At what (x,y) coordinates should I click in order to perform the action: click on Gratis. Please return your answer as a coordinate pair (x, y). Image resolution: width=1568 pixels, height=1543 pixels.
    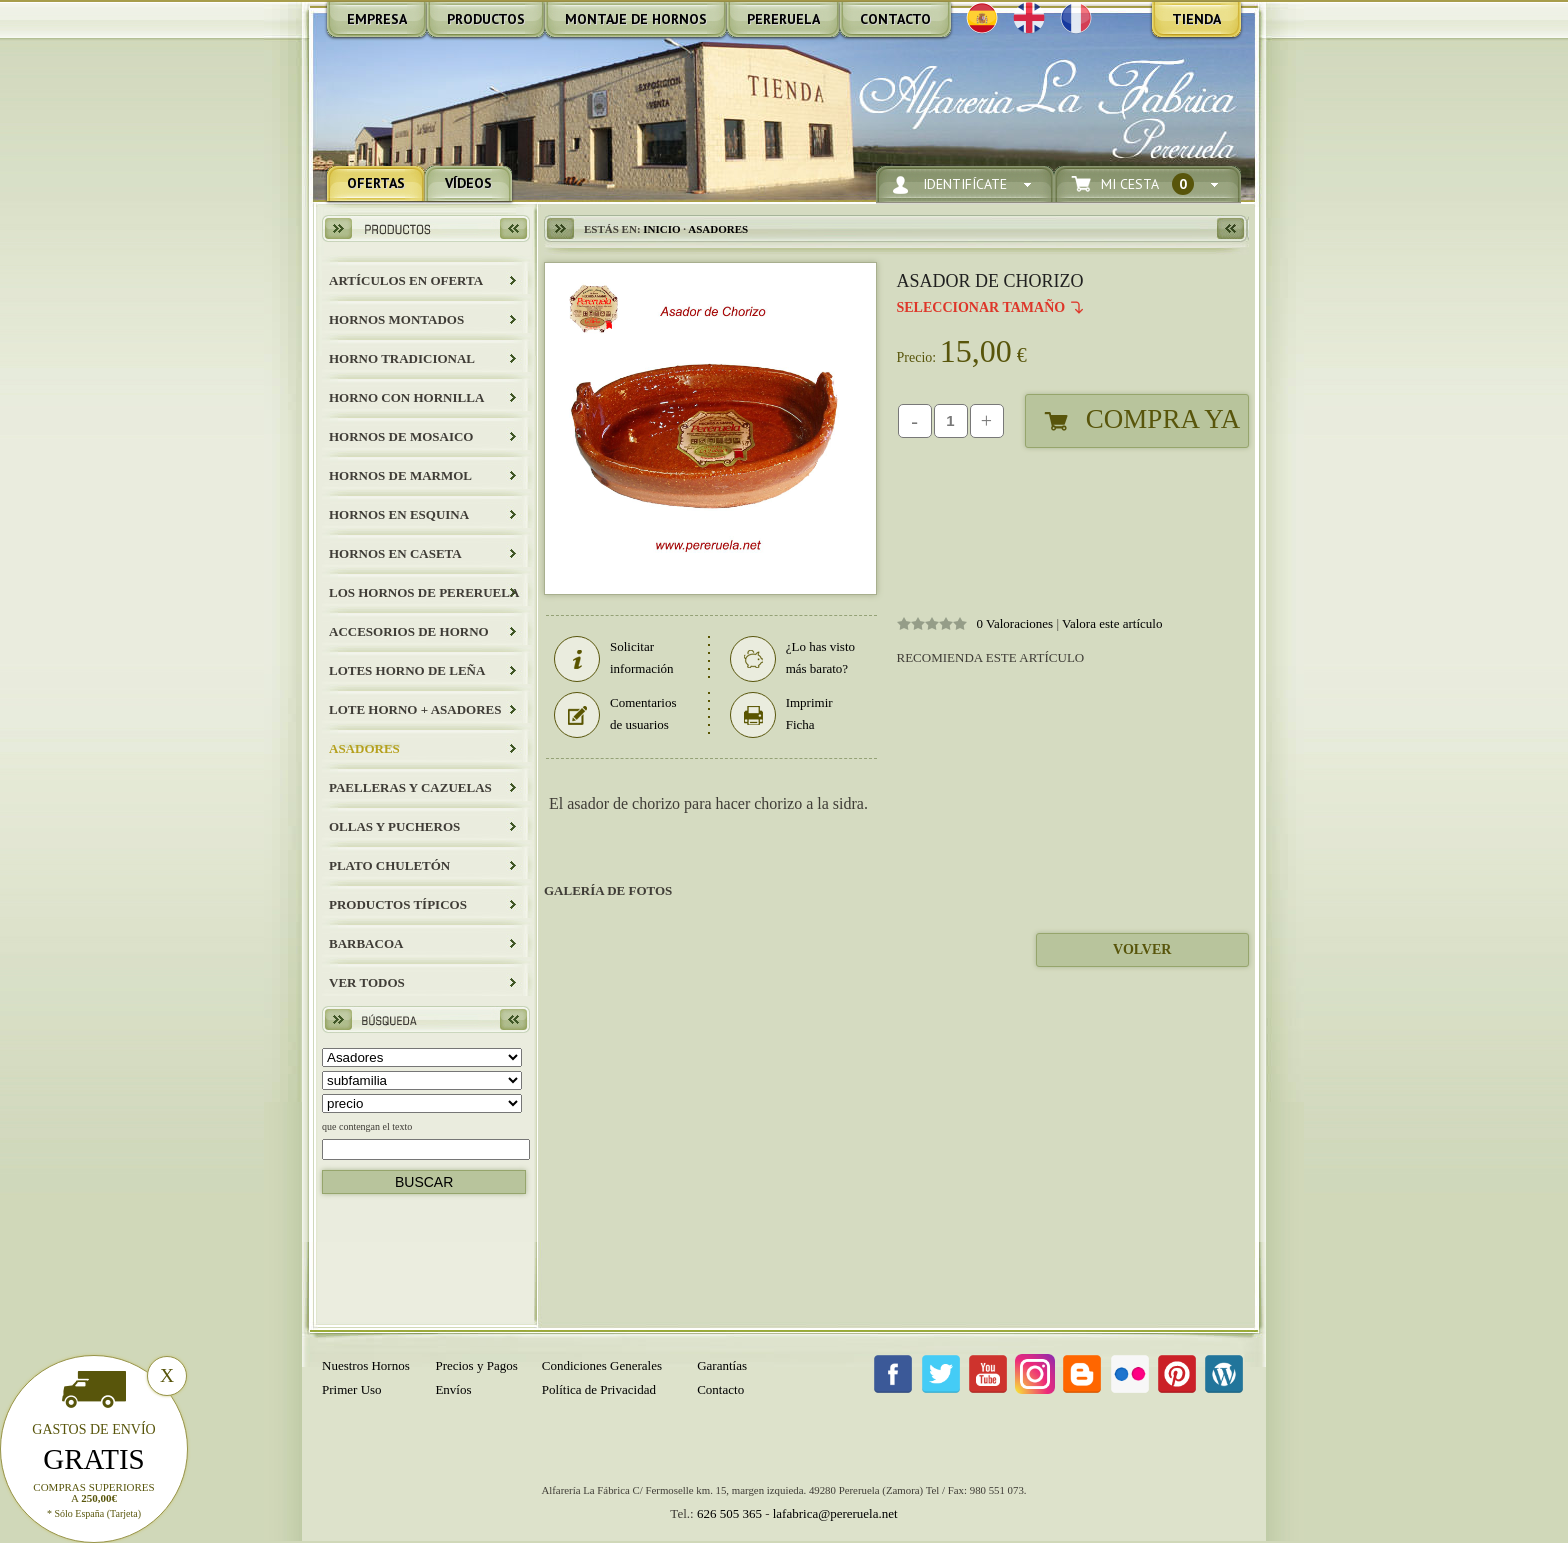
    Looking at the image, I should click on (94, 1459).